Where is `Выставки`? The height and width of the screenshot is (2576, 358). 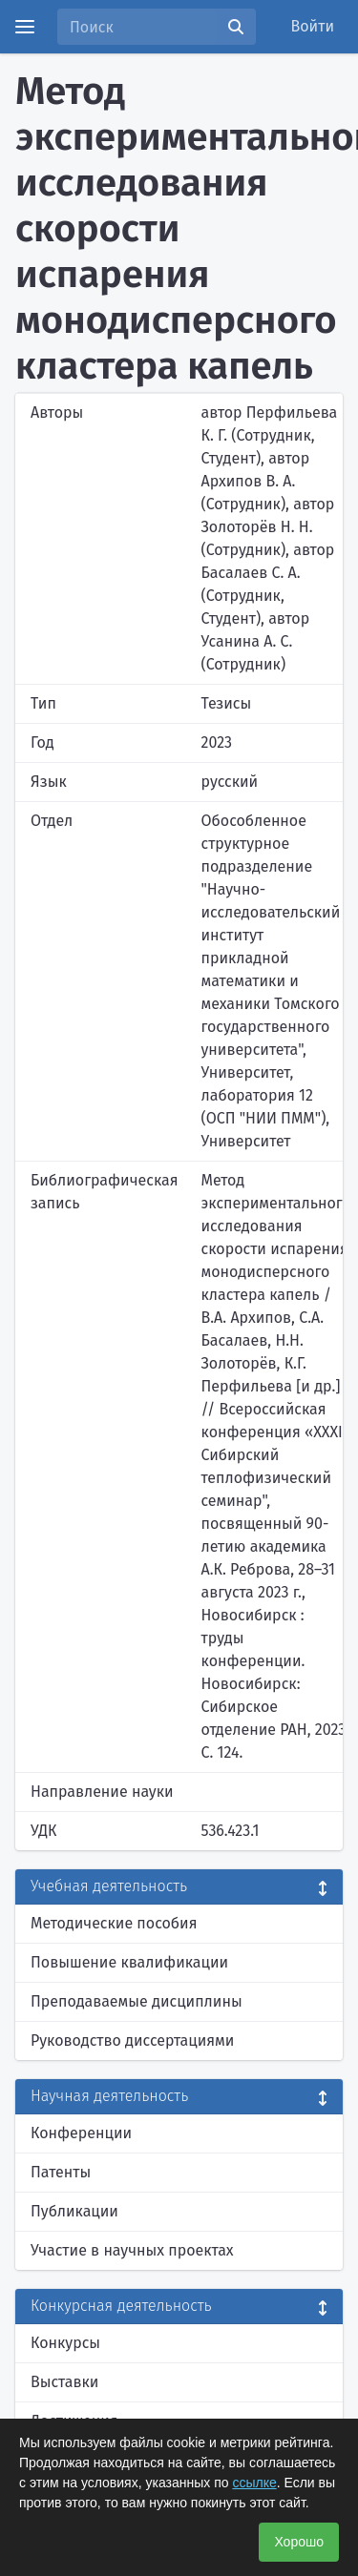 Выставки is located at coordinates (64, 2382).